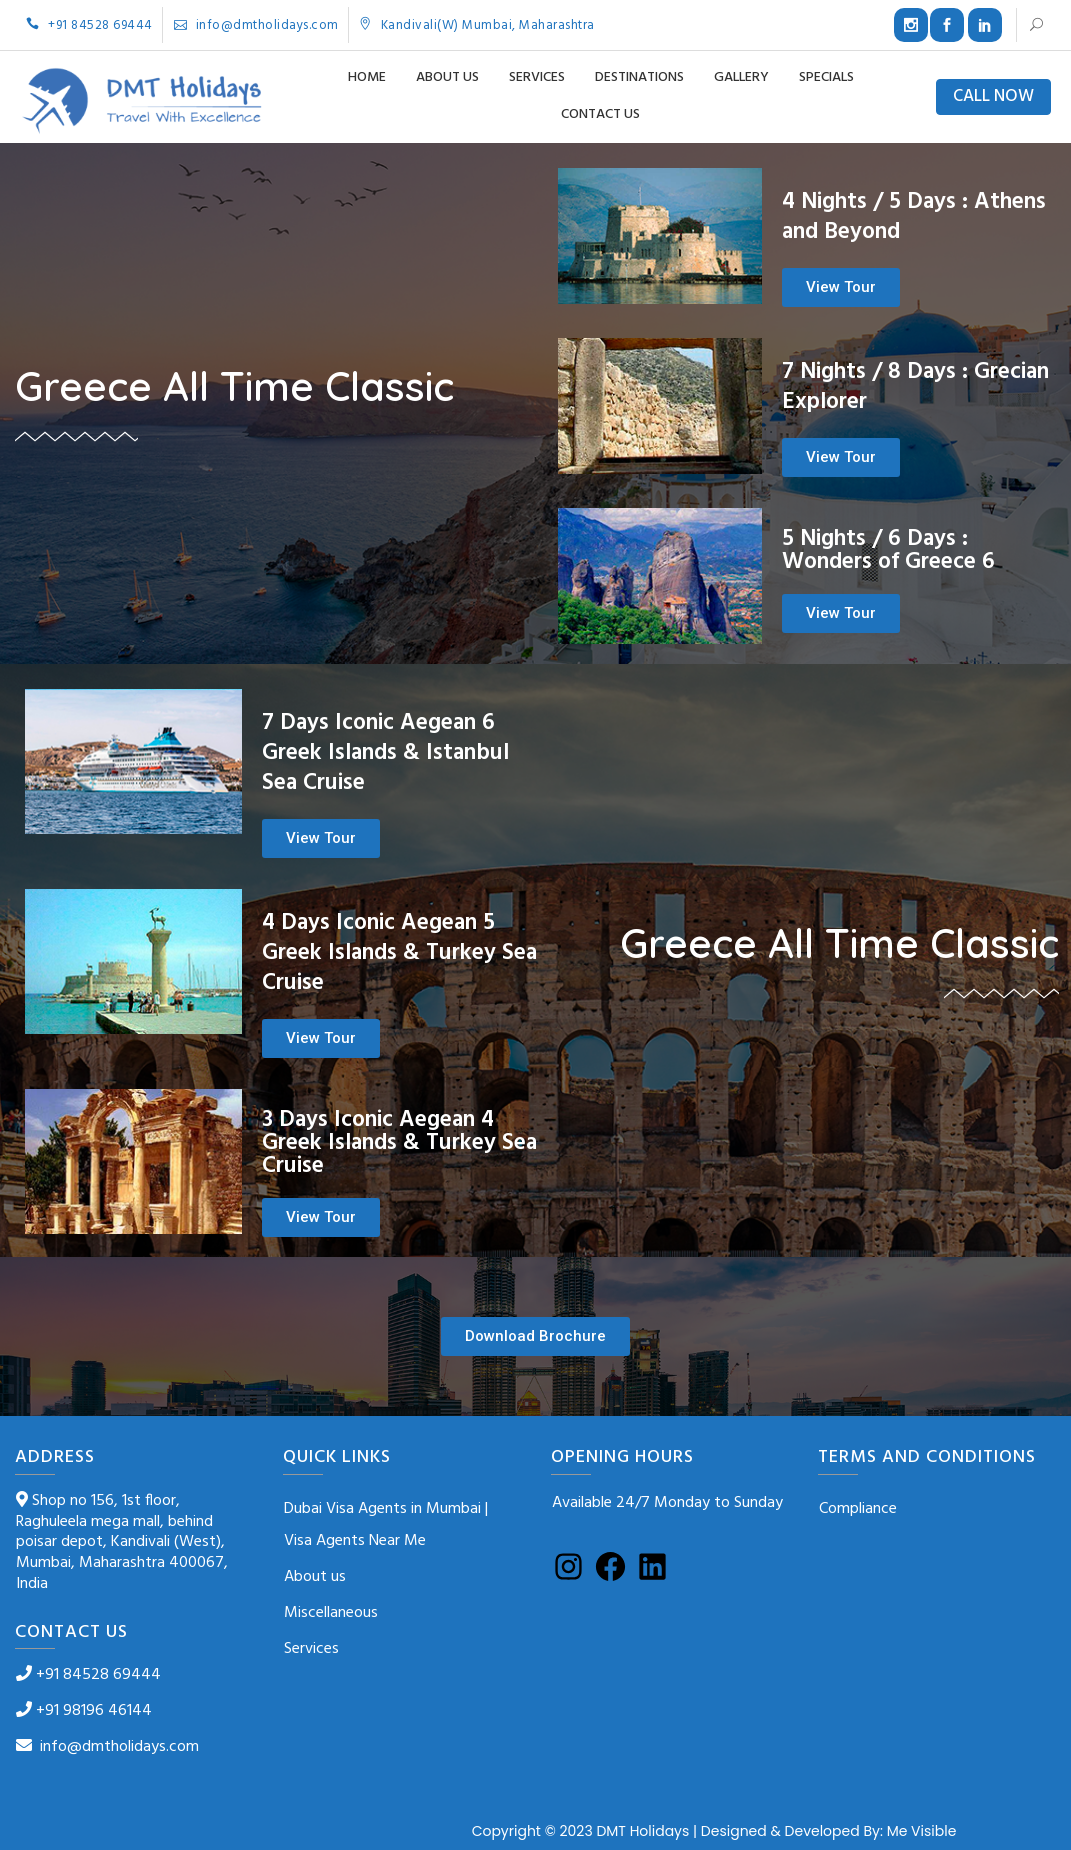  Describe the element at coordinates (600, 114) in the screenshot. I see `Contact us` at that location.